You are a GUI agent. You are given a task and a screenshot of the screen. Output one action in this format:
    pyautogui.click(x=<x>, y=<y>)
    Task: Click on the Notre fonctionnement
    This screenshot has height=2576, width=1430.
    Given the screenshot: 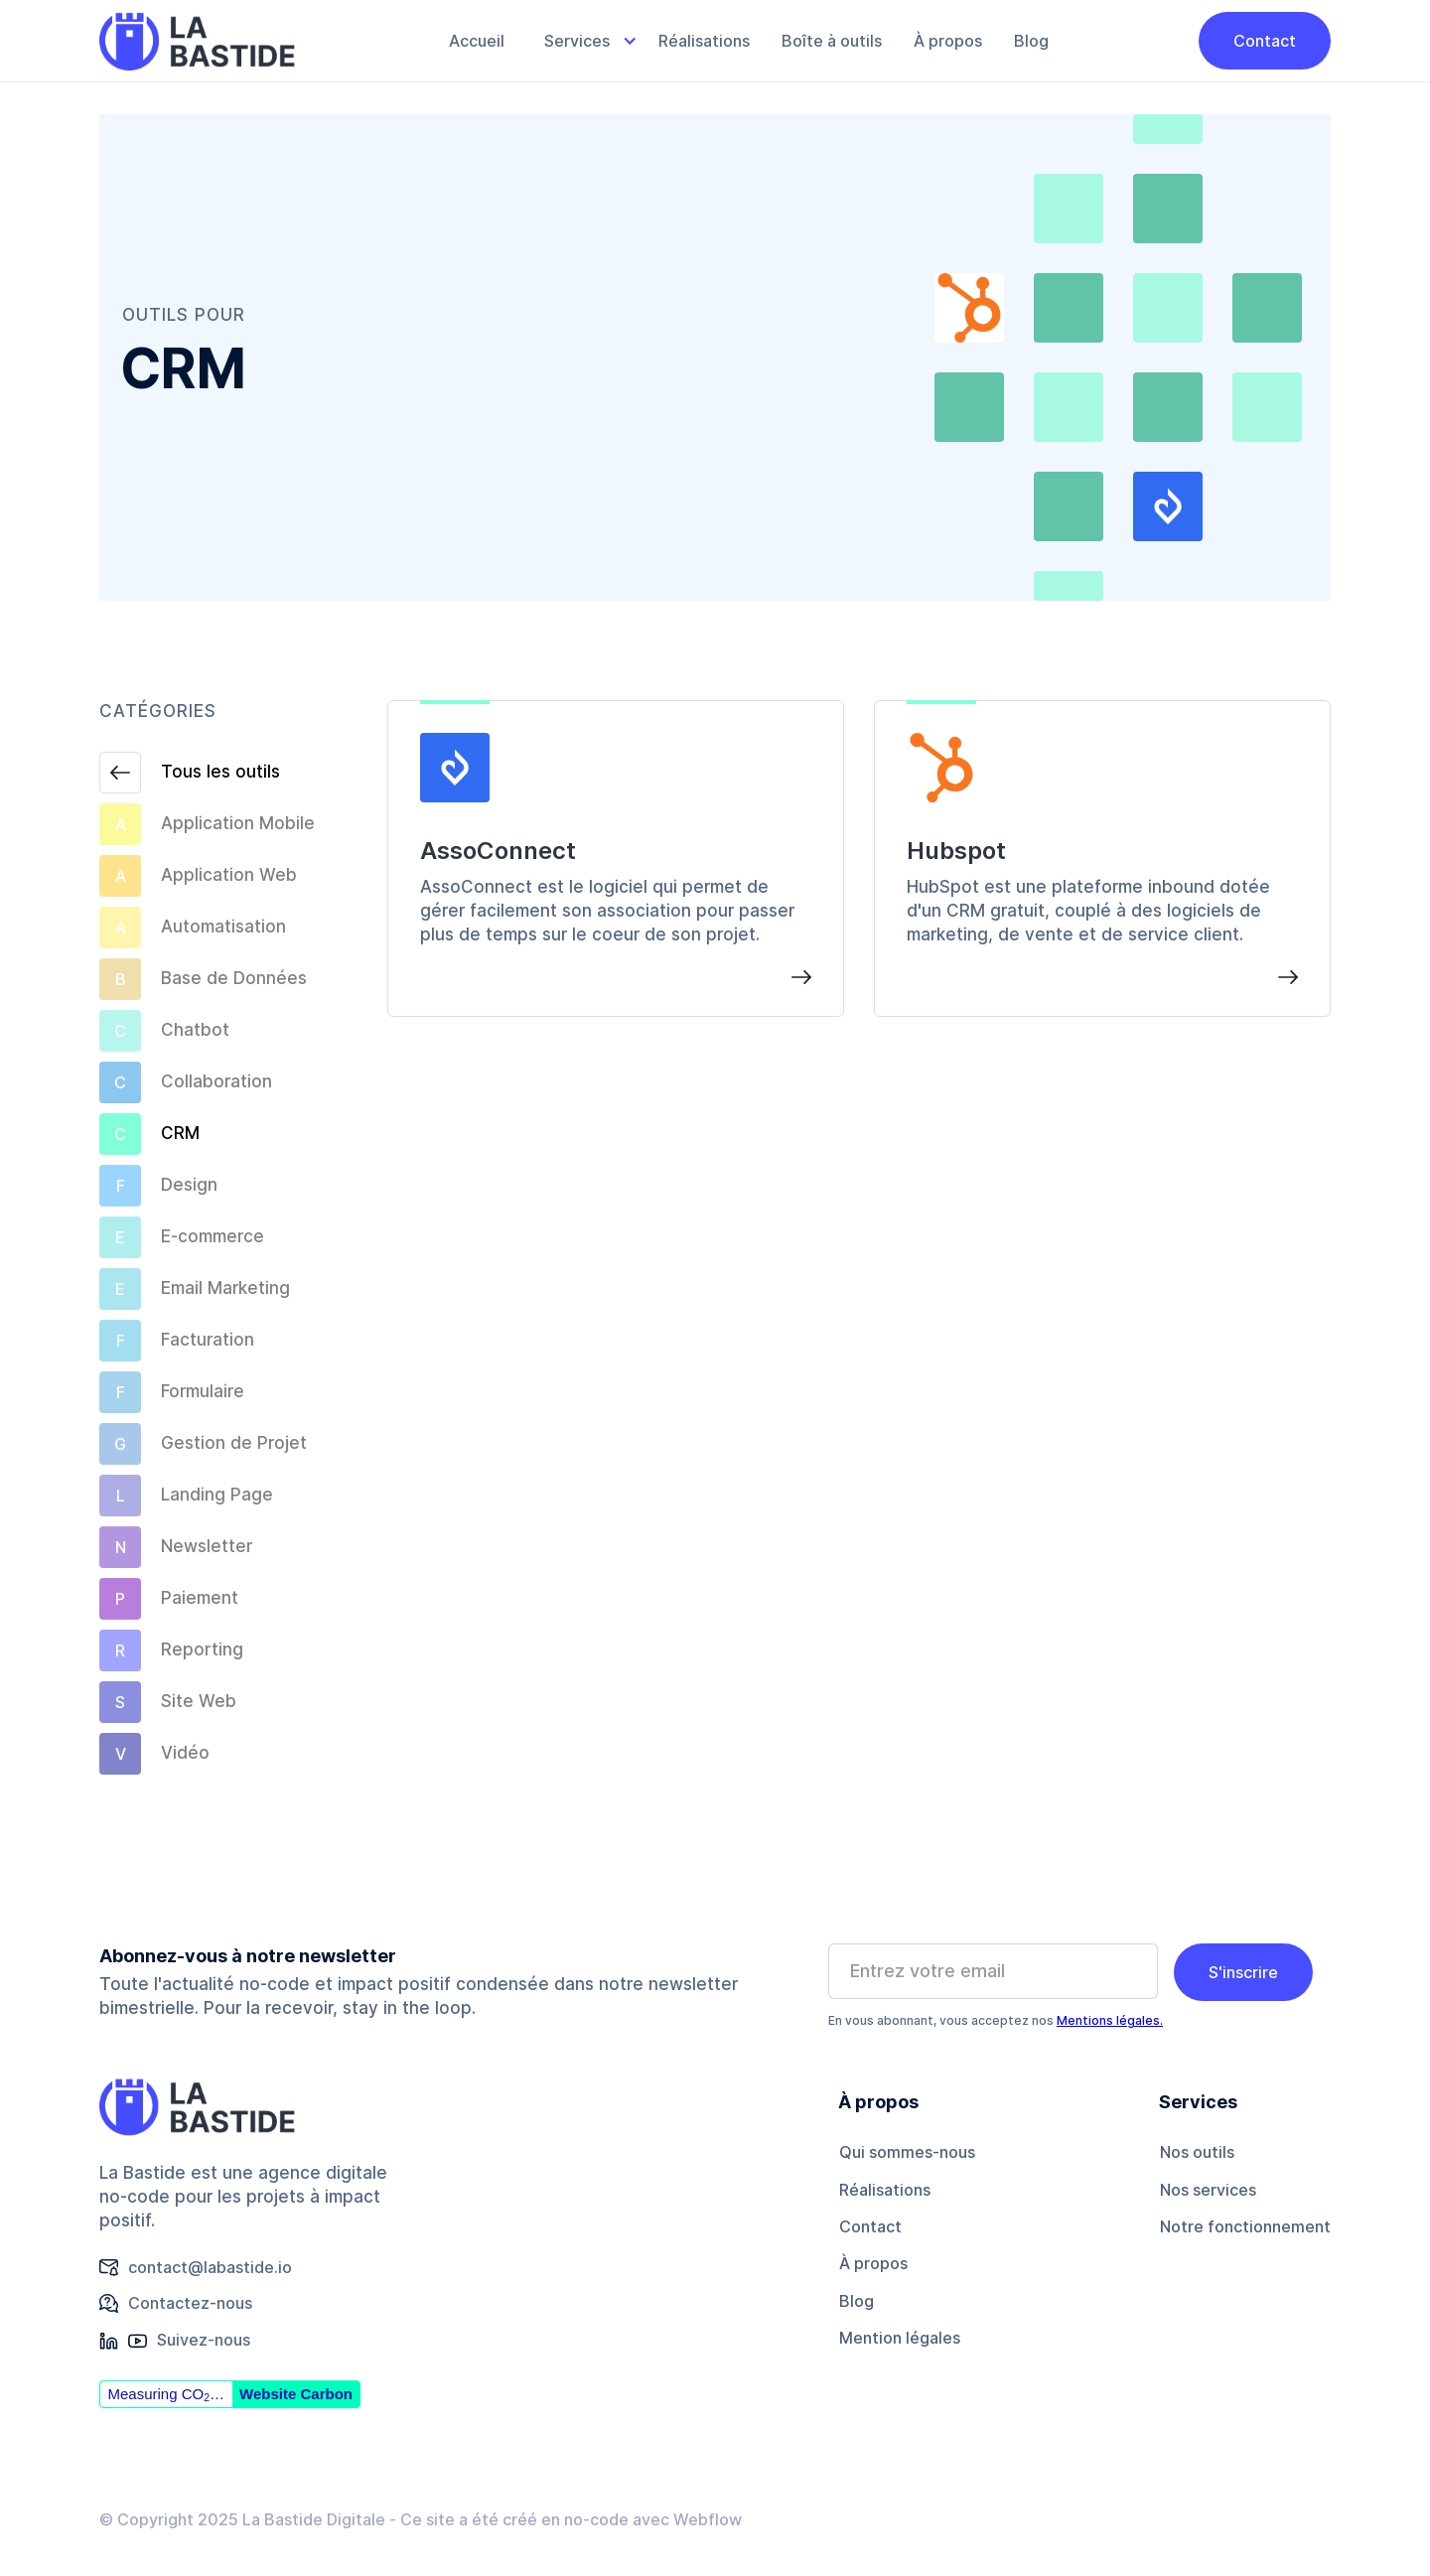 What is the action you would take?
    pyautogui.click(x=1245, y=2226)
    